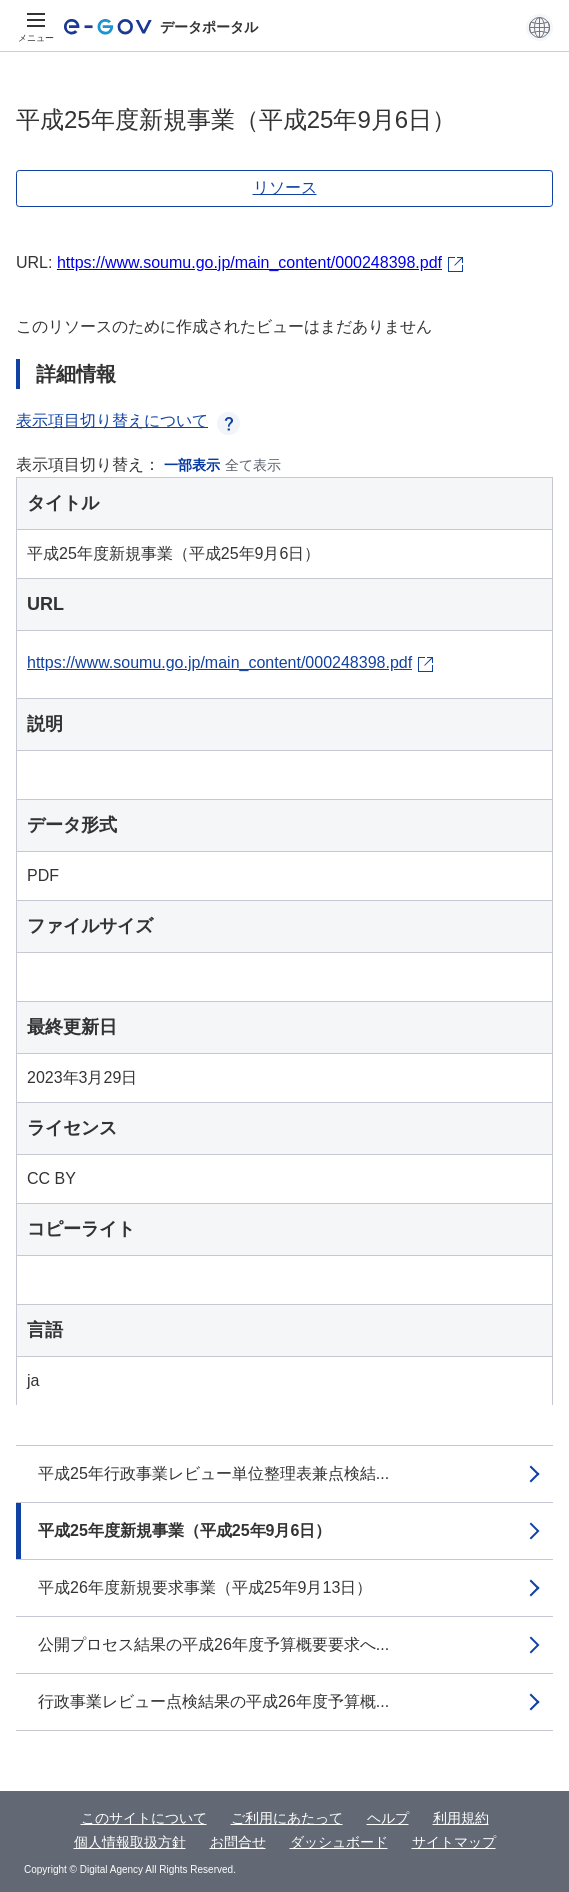  I want to click on 公開プロセス結果の平成26年度予算概要要求へ..., so click(213, 1644).